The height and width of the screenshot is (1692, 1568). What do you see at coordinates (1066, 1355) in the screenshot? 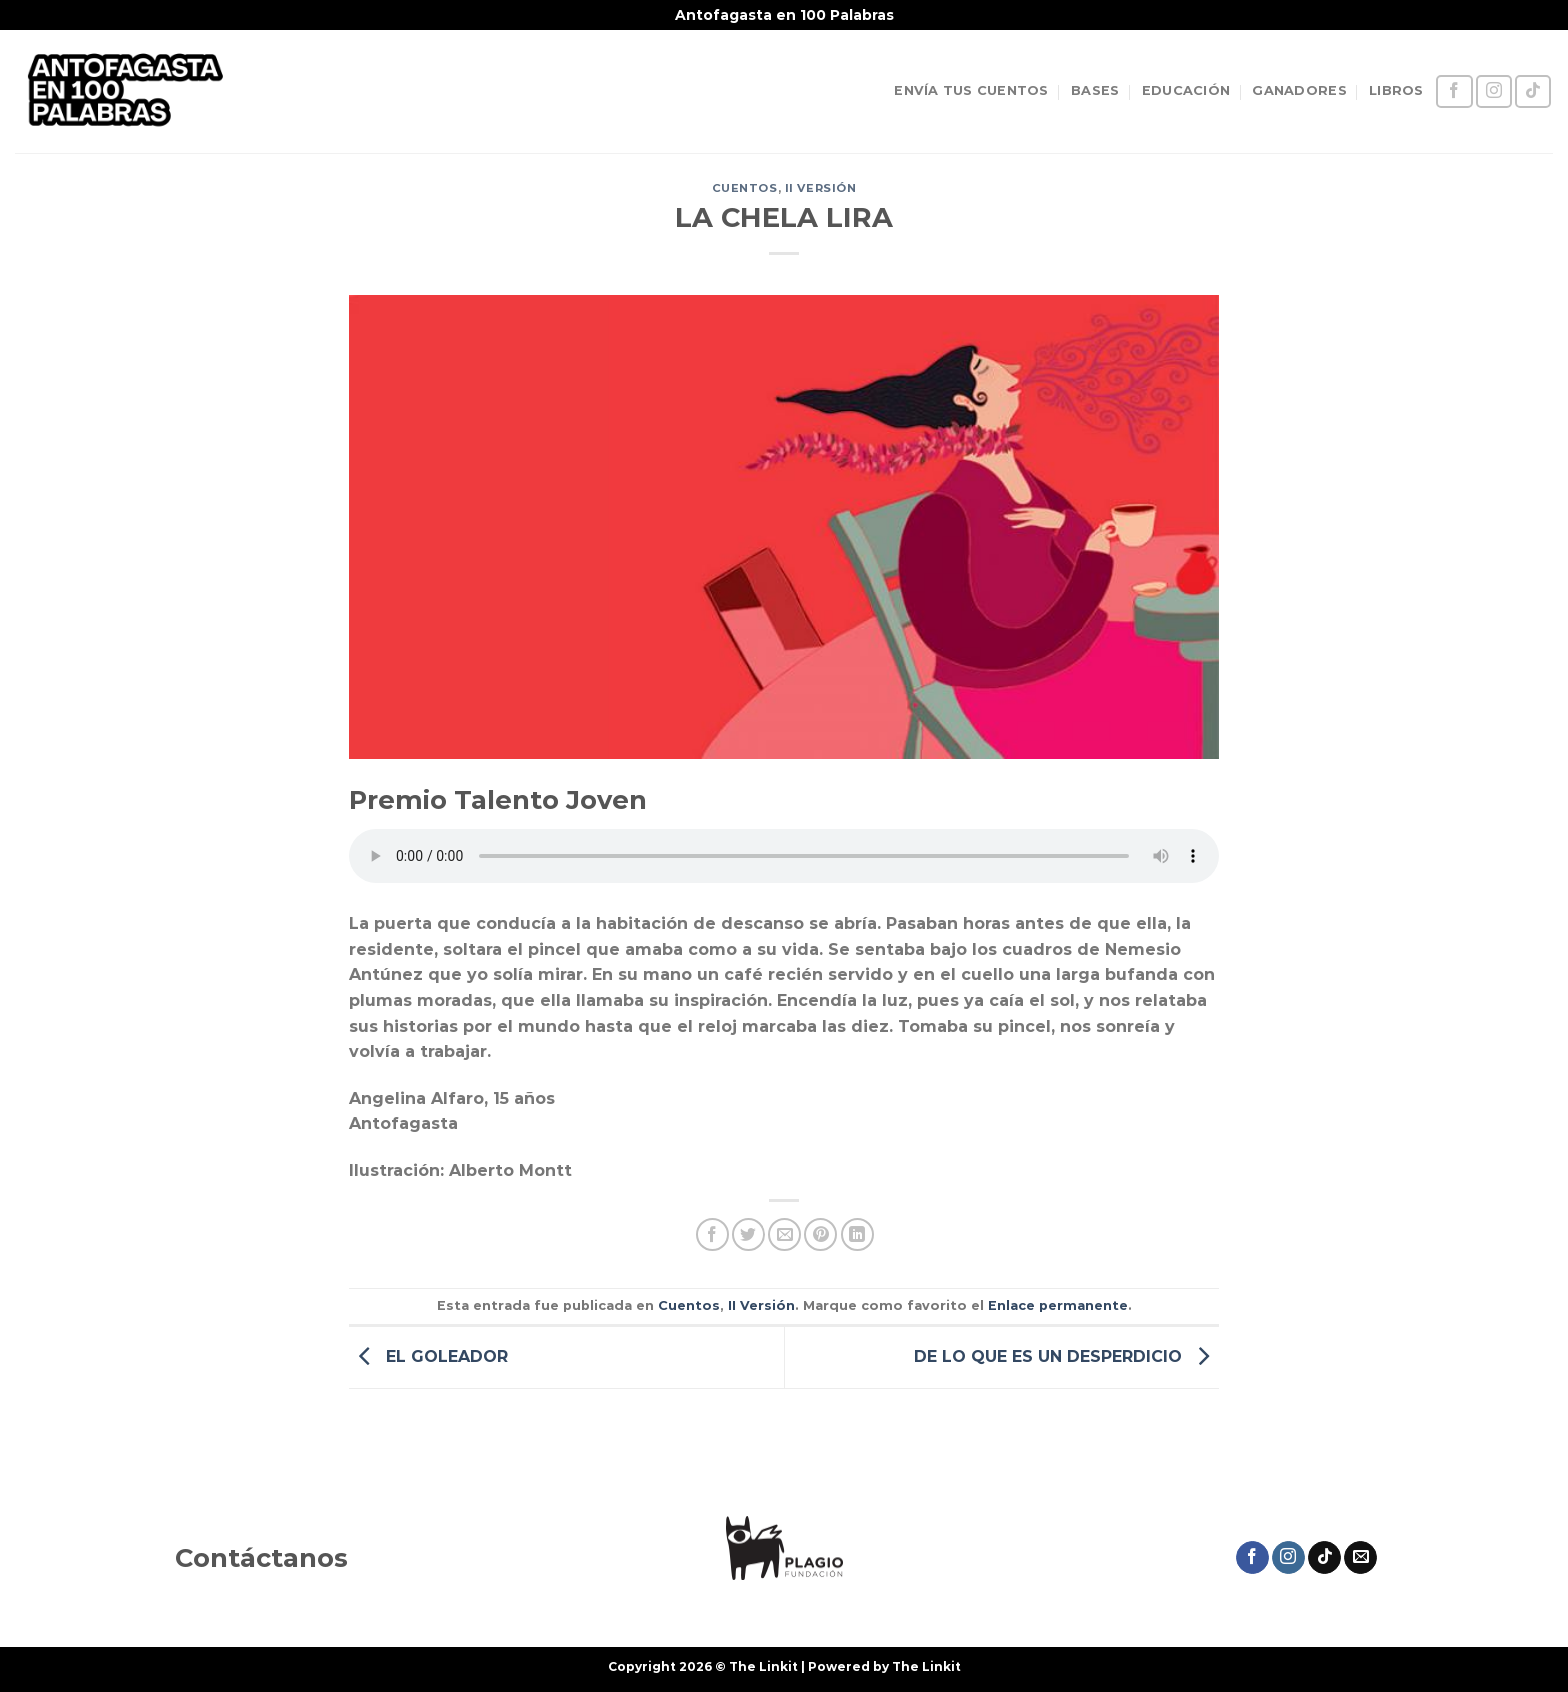
I see `DE LO QUE ES UN DESPERDICIO` at bounding box center [1066, 1355].